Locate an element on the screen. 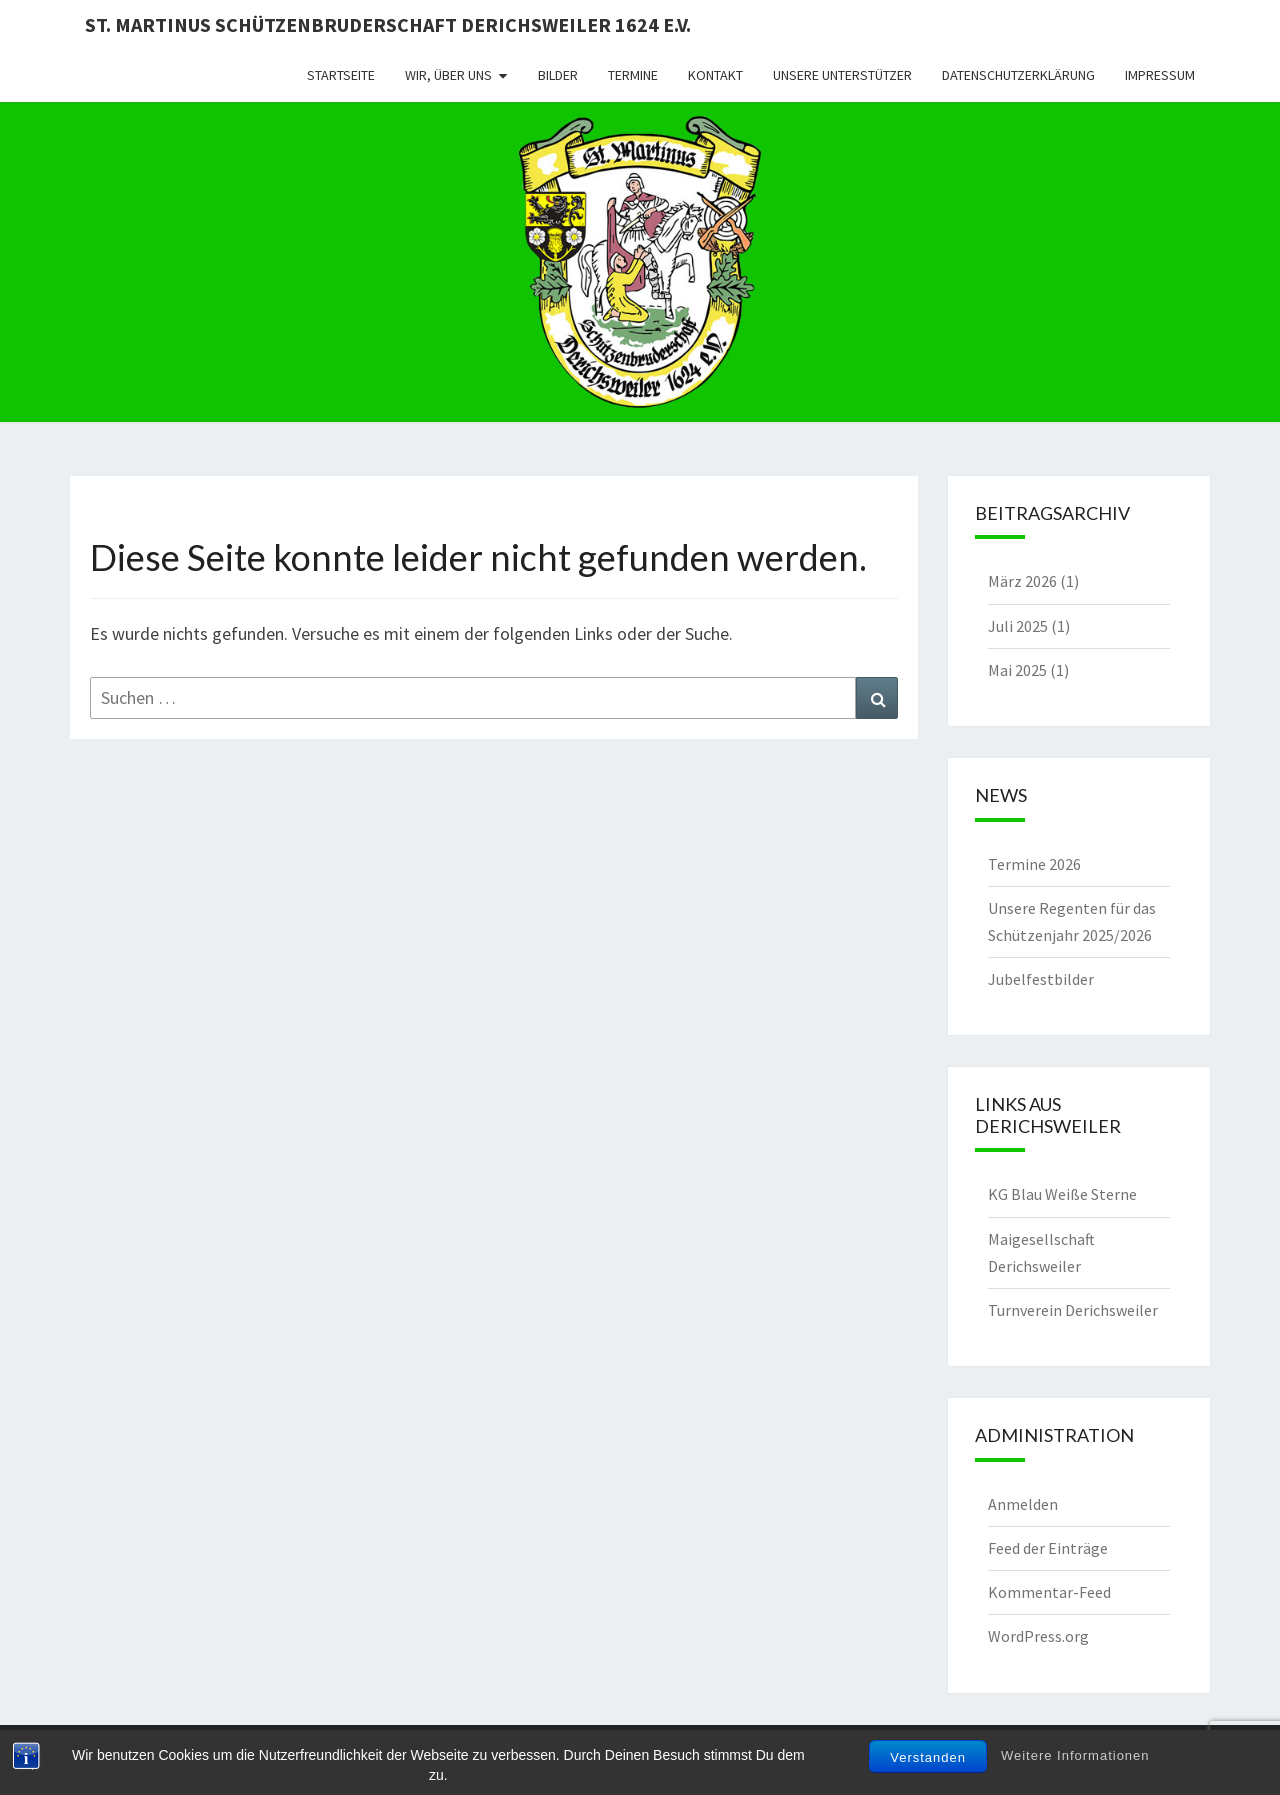  Unsere Unterstützer is located at coordinates (842, 75).